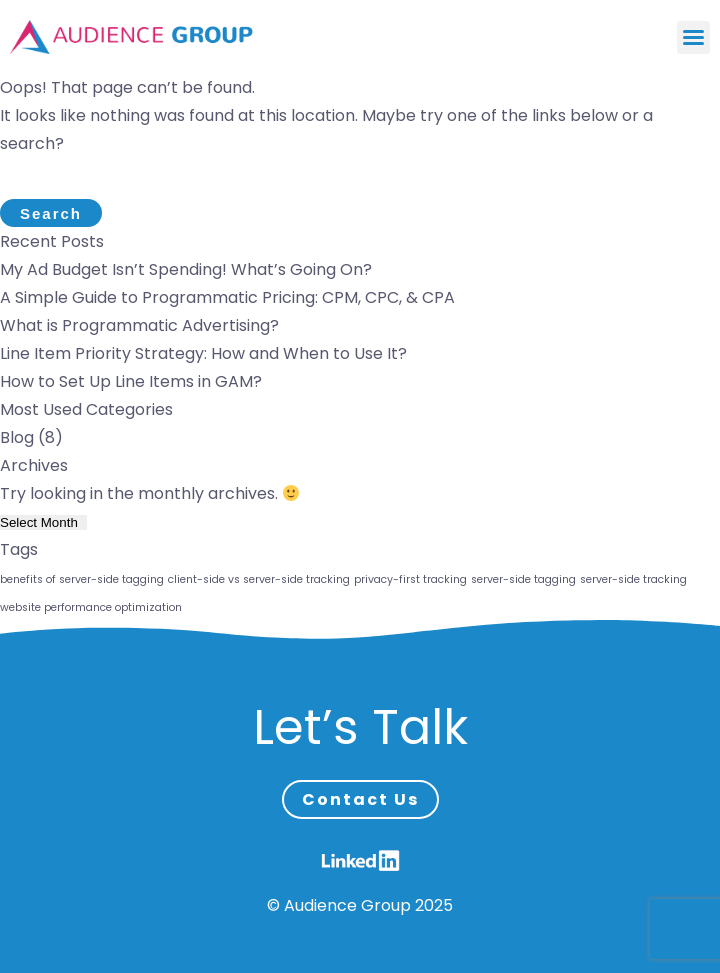 The height and width of the screenshot is (973, 720). Describe the element at coordinates (186, 269) in the screenshot. I see `My Ad Budget Isn’t Spending! What’s Going On?` at that location.